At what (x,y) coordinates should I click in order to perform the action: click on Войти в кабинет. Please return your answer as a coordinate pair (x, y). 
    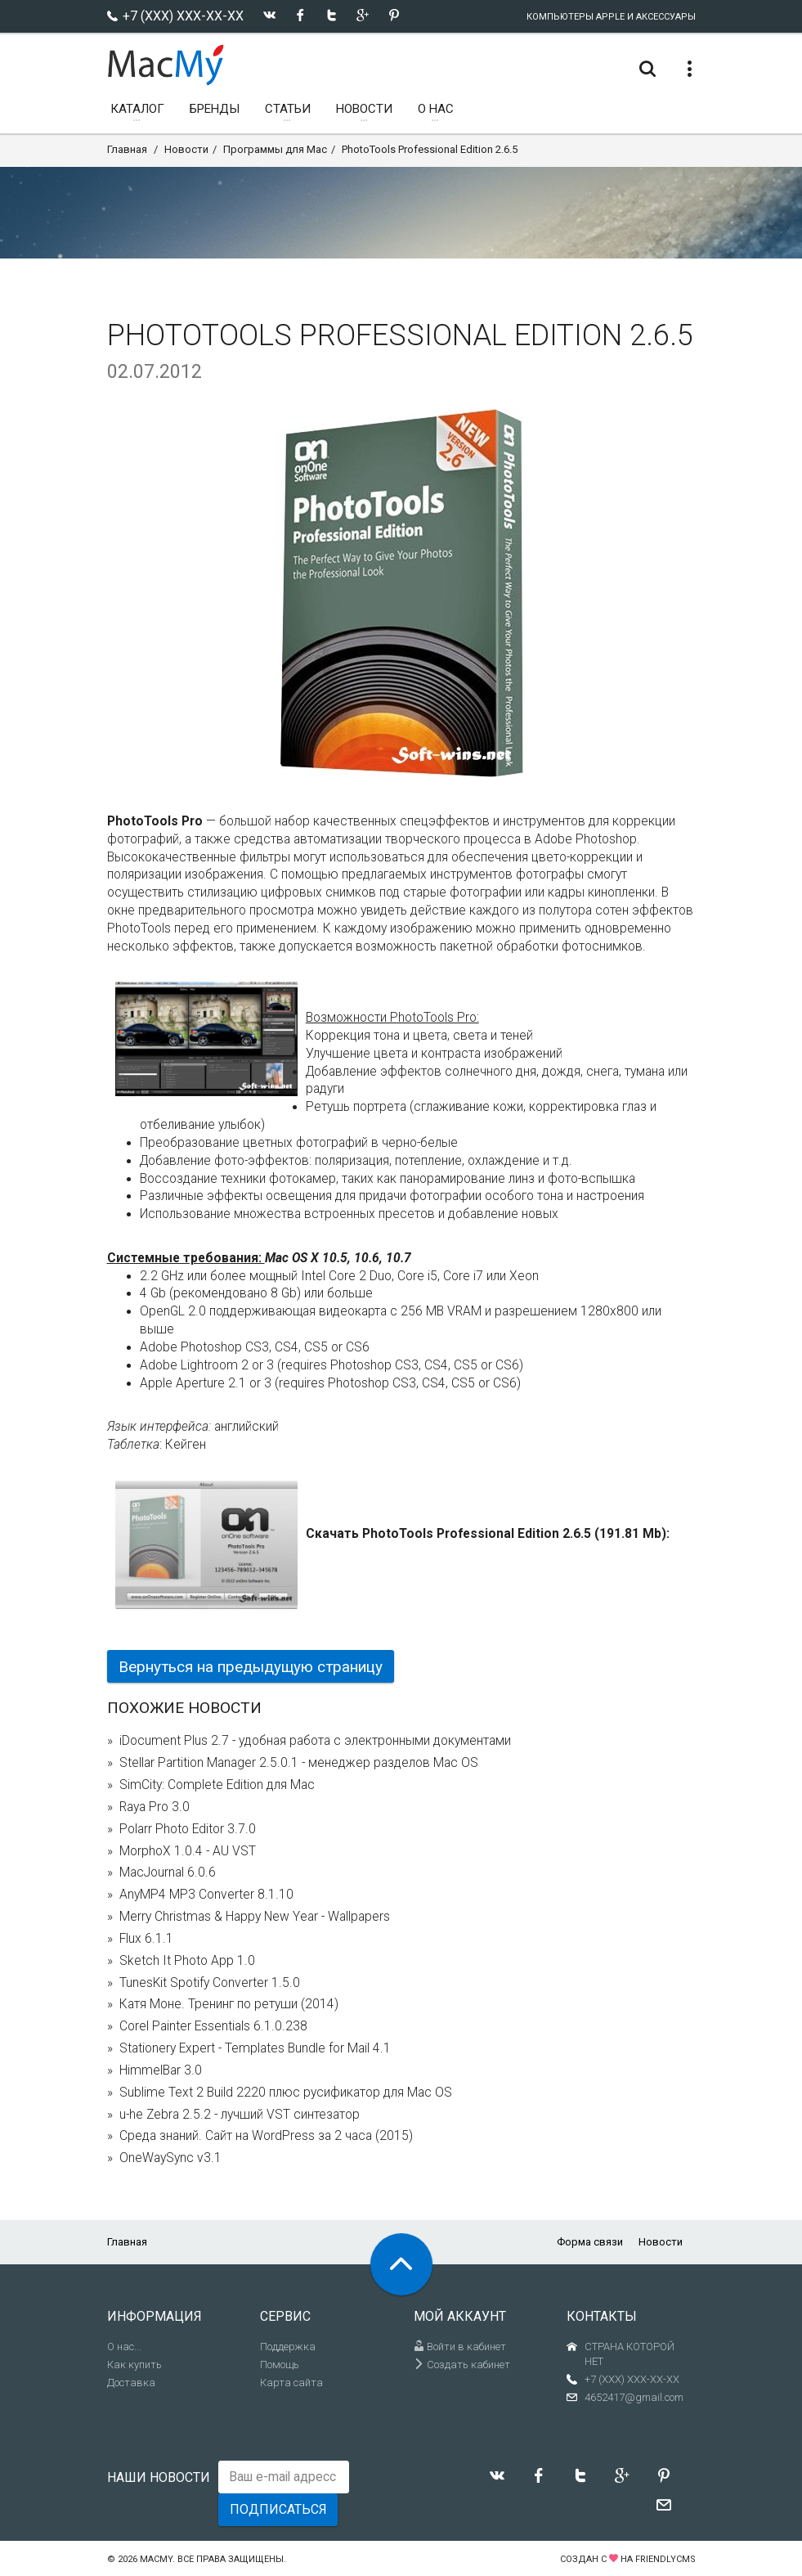
    Looking at the image, I should click on (460, 2346).